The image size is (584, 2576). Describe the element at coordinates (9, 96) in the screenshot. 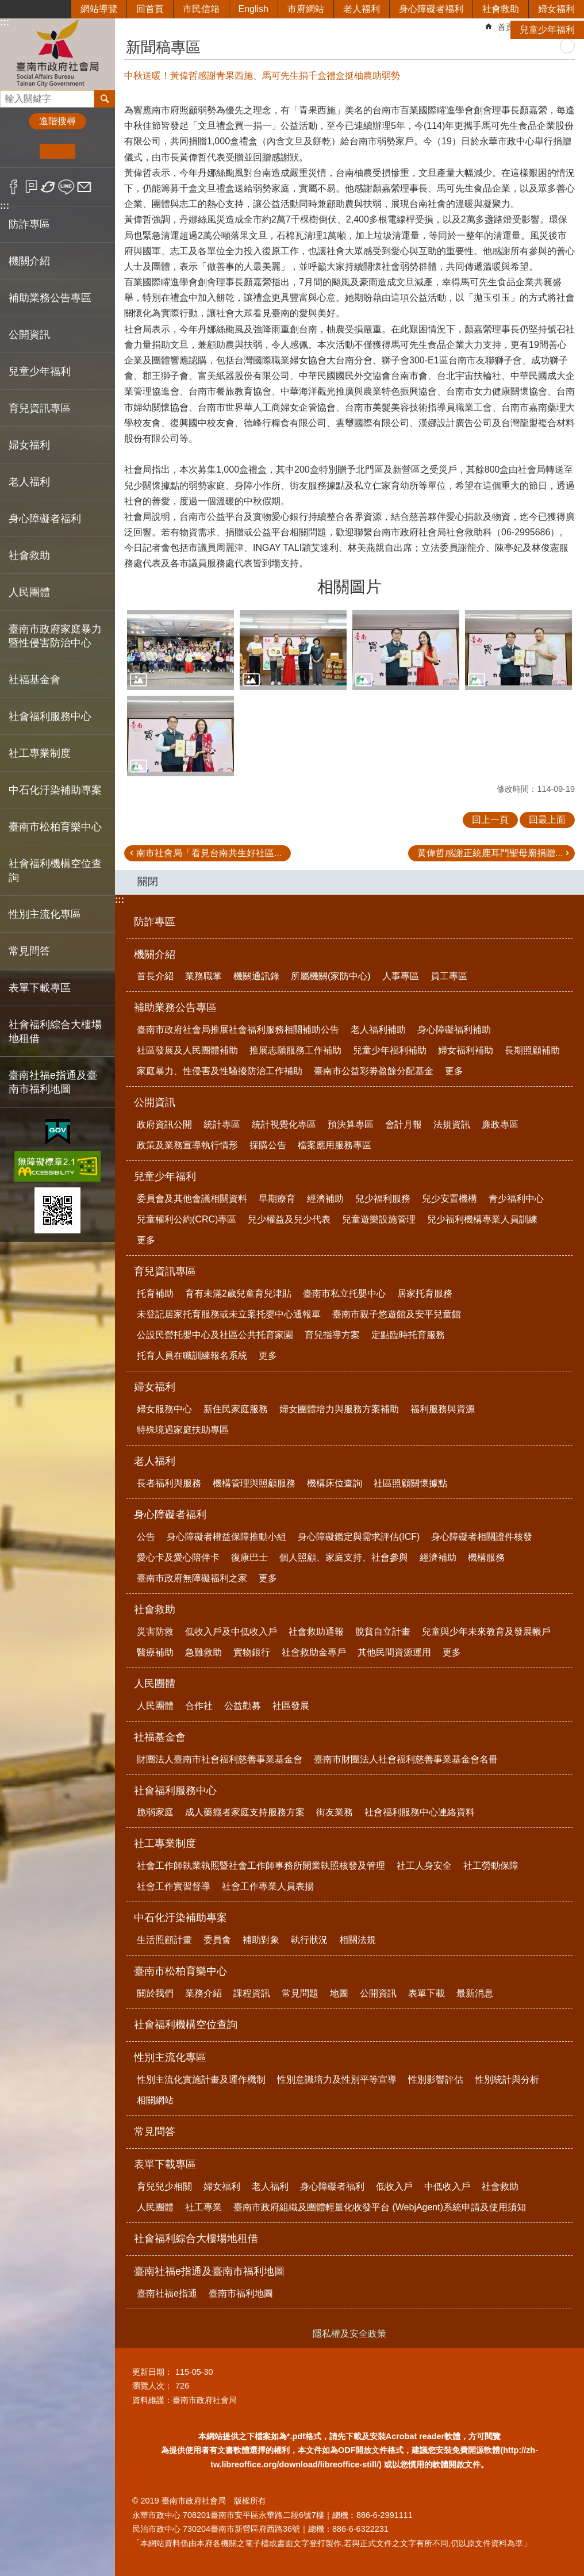

I see `搜尋` at that location.